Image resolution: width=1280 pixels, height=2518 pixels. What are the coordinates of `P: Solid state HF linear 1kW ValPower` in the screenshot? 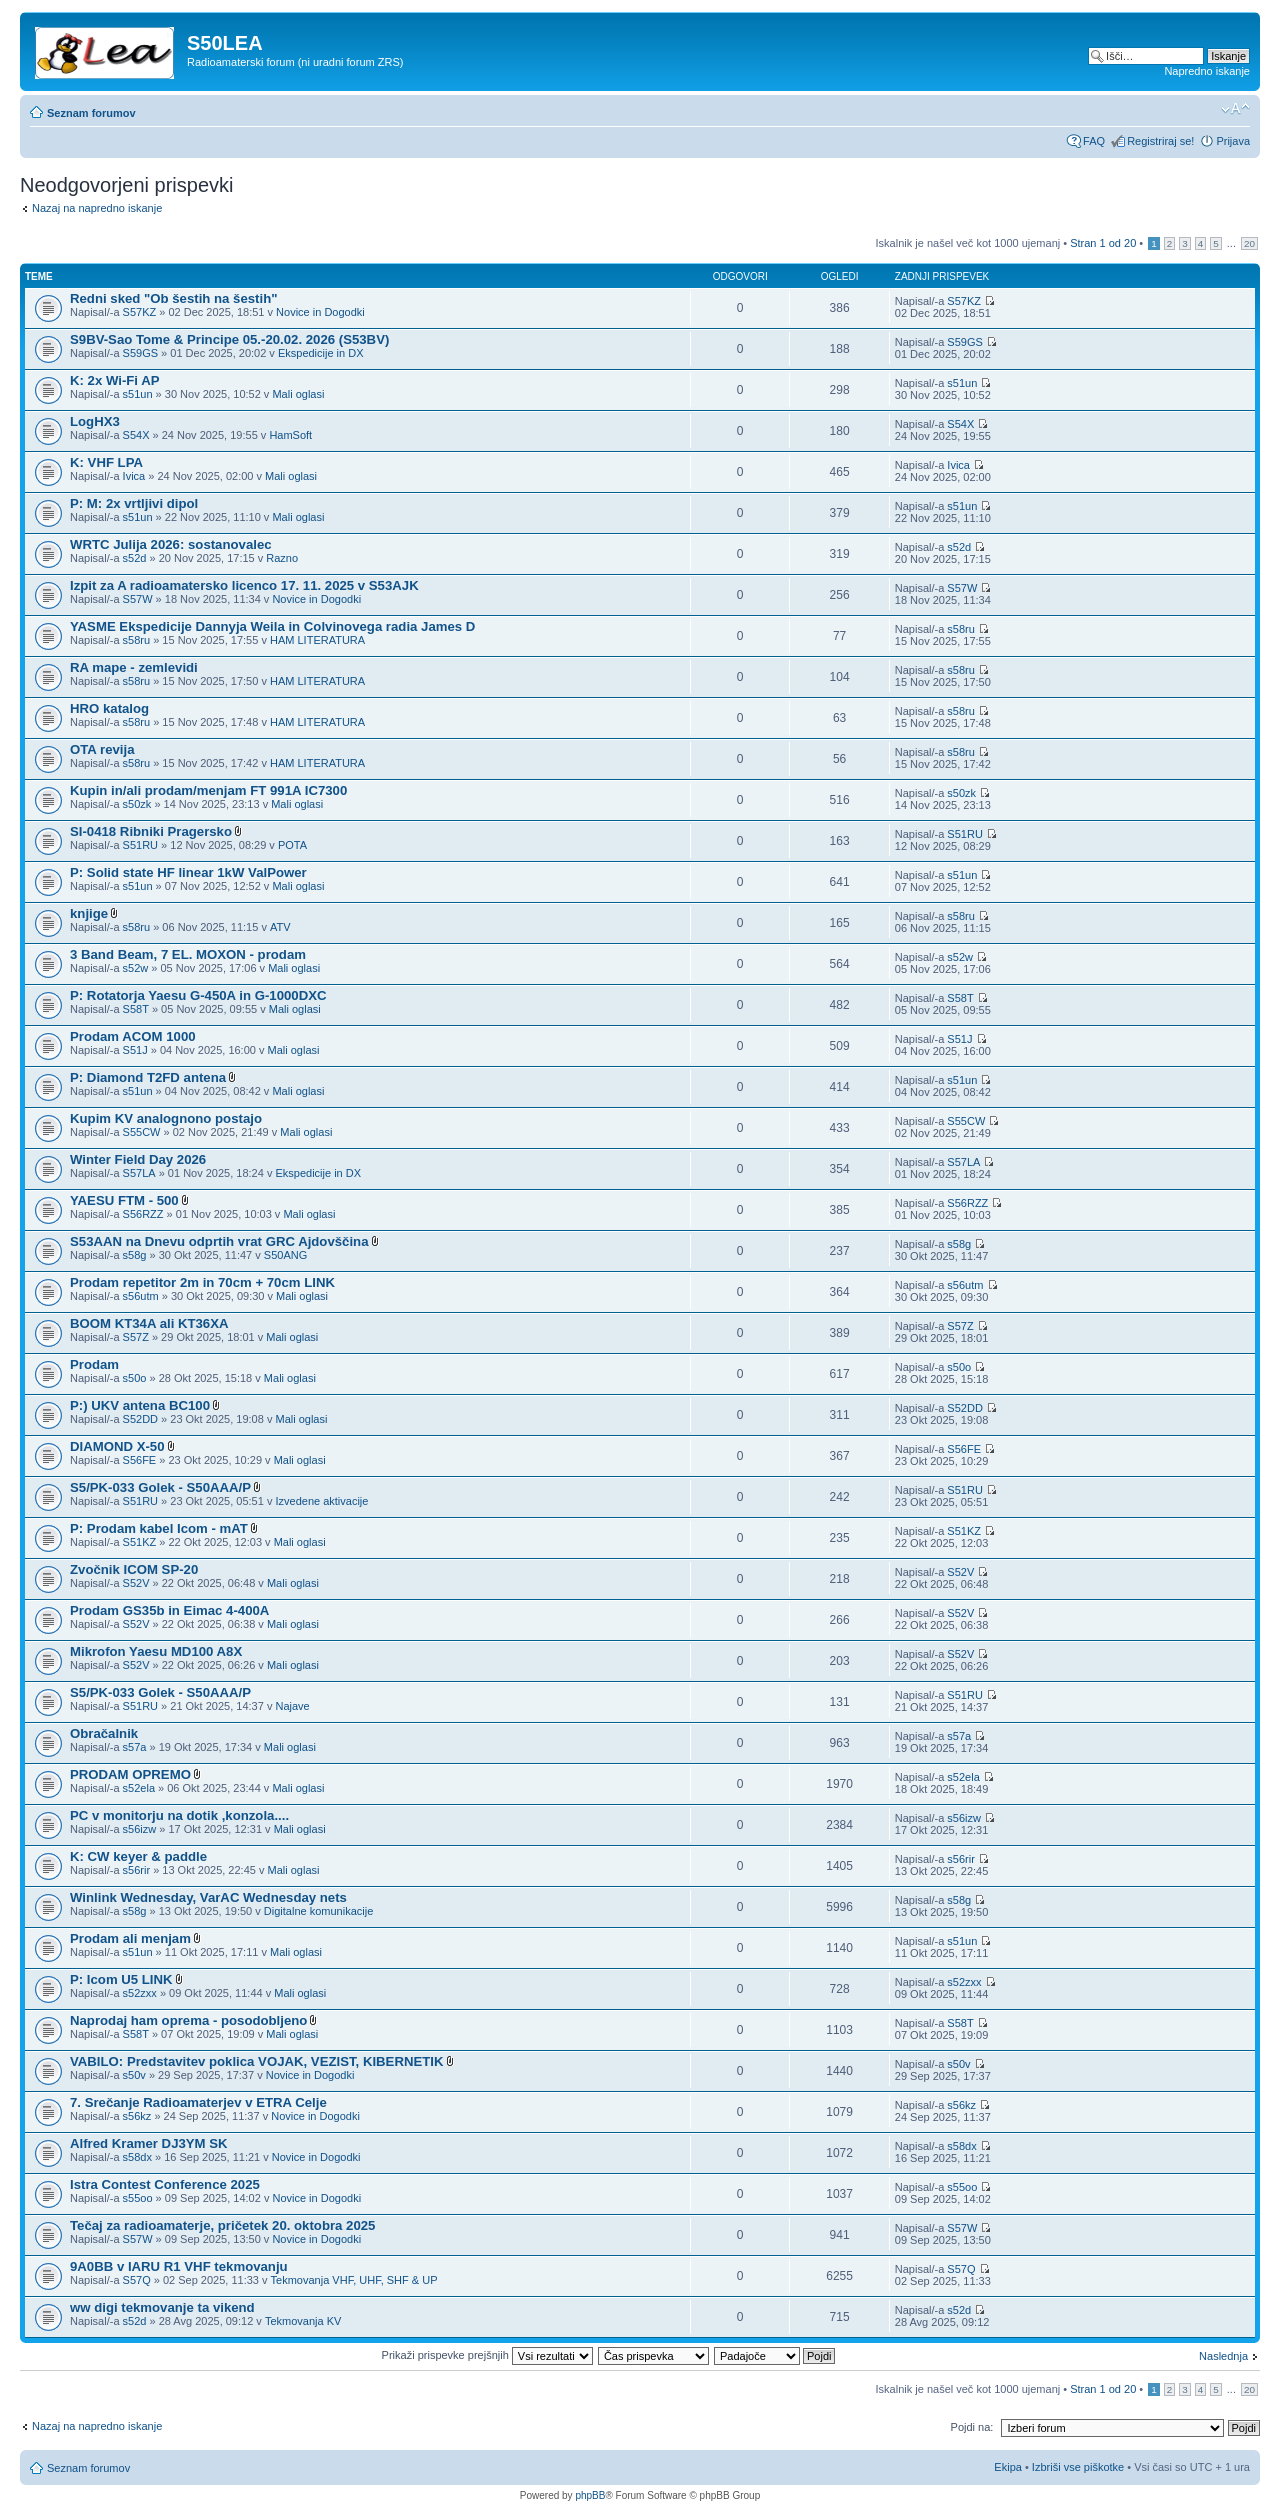 It's located at (188, 872).